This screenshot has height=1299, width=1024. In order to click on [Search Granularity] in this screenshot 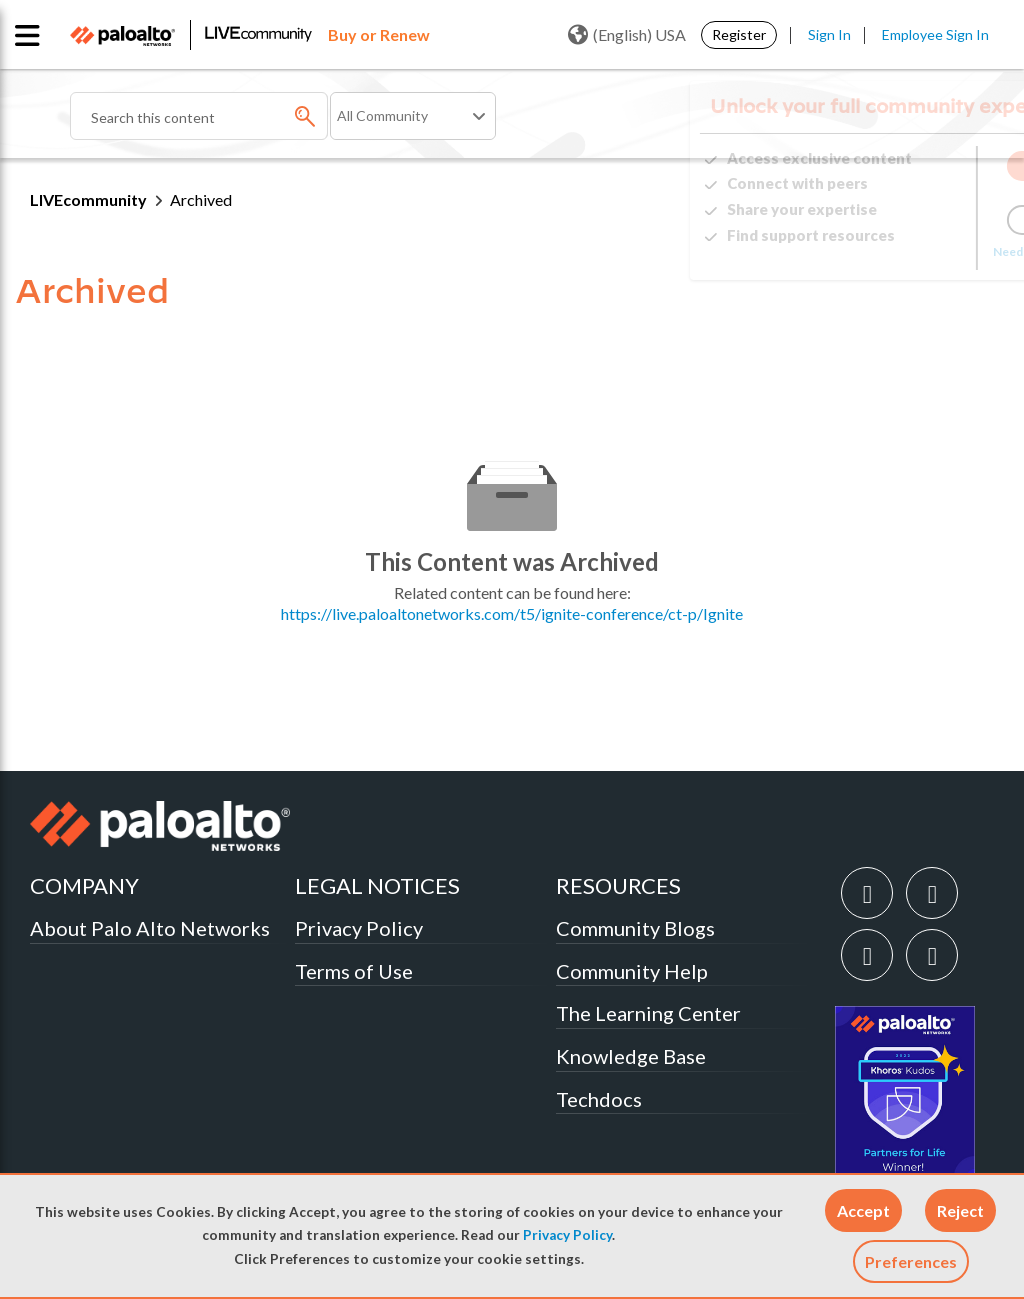, I will do `click(413, 116)`.